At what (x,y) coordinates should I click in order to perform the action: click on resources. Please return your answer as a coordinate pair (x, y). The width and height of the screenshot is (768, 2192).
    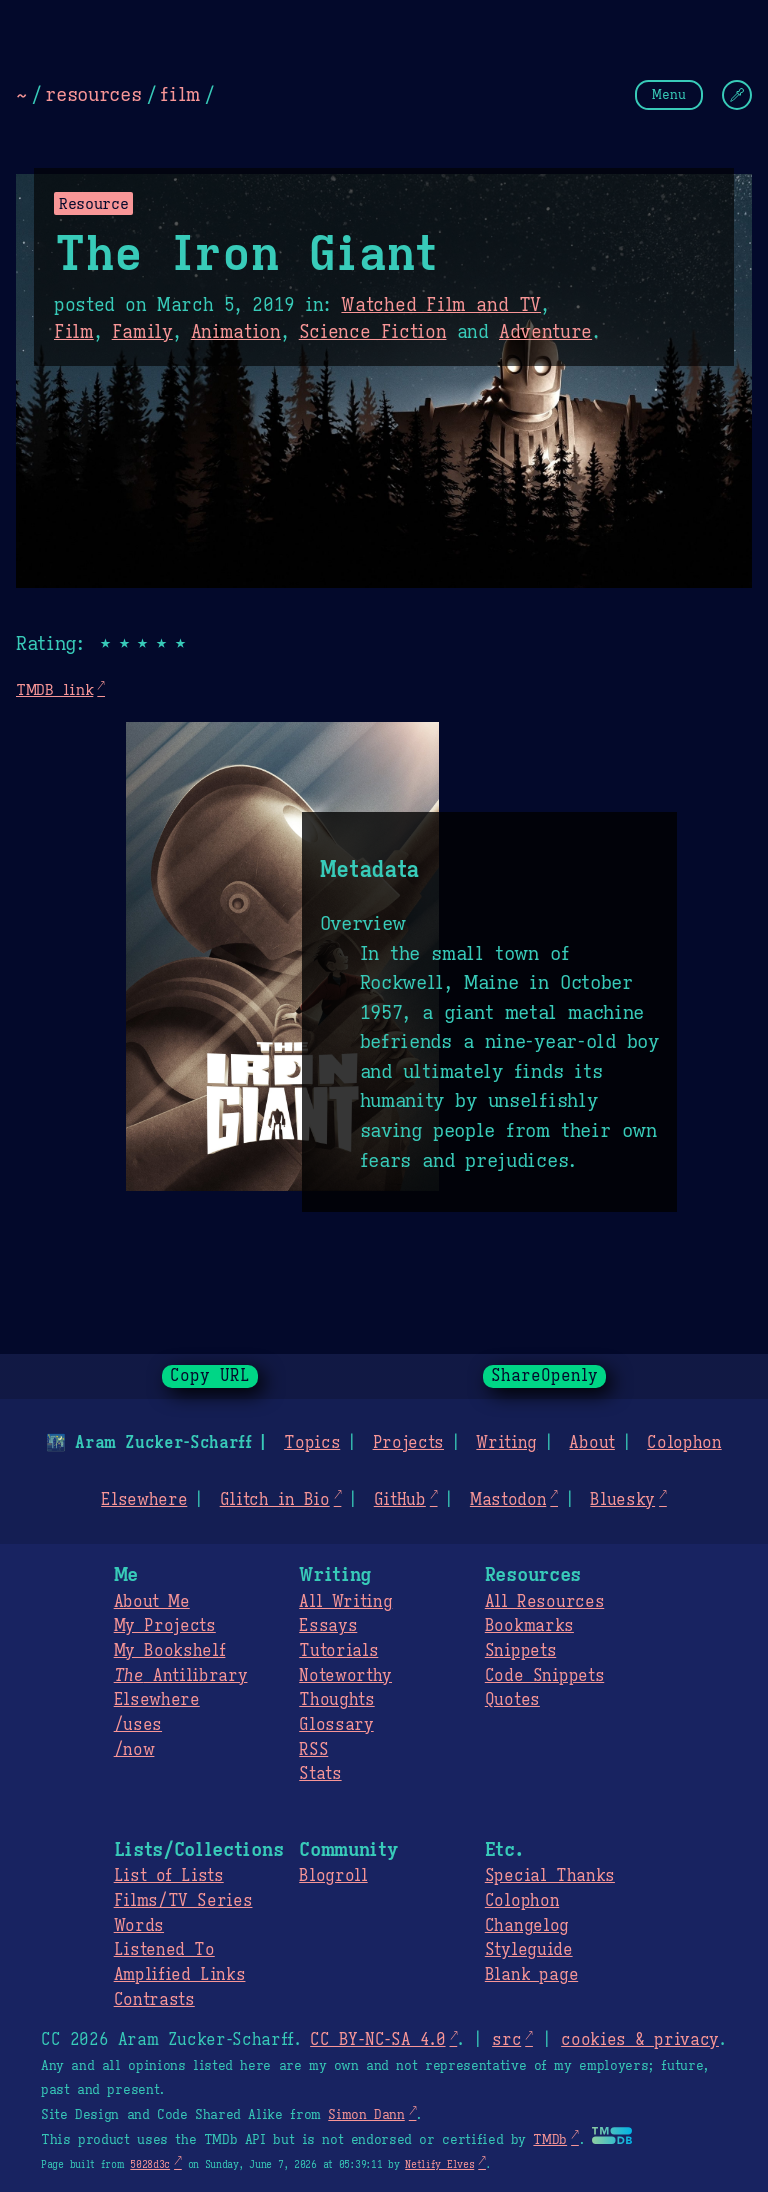
    Looking at the image, I should click on (93, 94).